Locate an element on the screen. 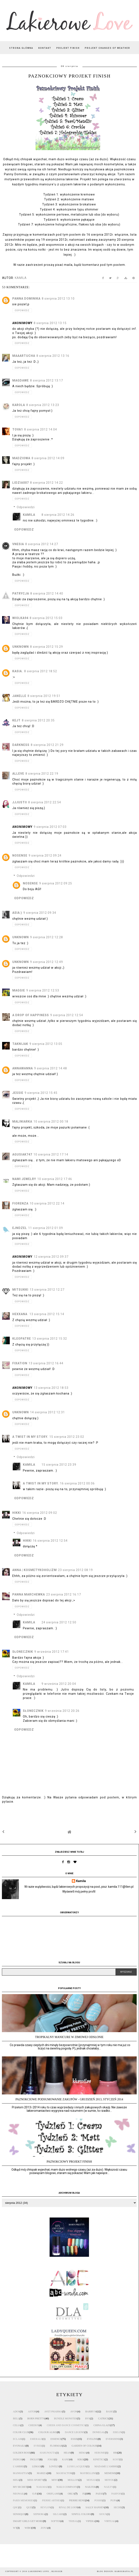 The image size is (139, 2576). Lakierowe love is located at coordinates (39, 2571).